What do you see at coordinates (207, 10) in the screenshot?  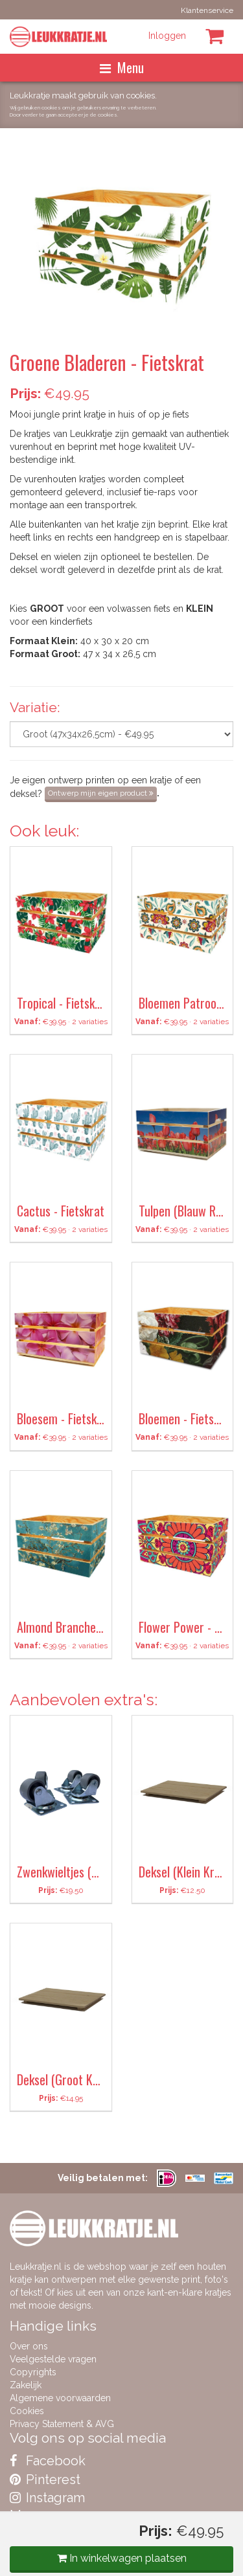 I see `Klantenservice` at bounding box center [207, 10].